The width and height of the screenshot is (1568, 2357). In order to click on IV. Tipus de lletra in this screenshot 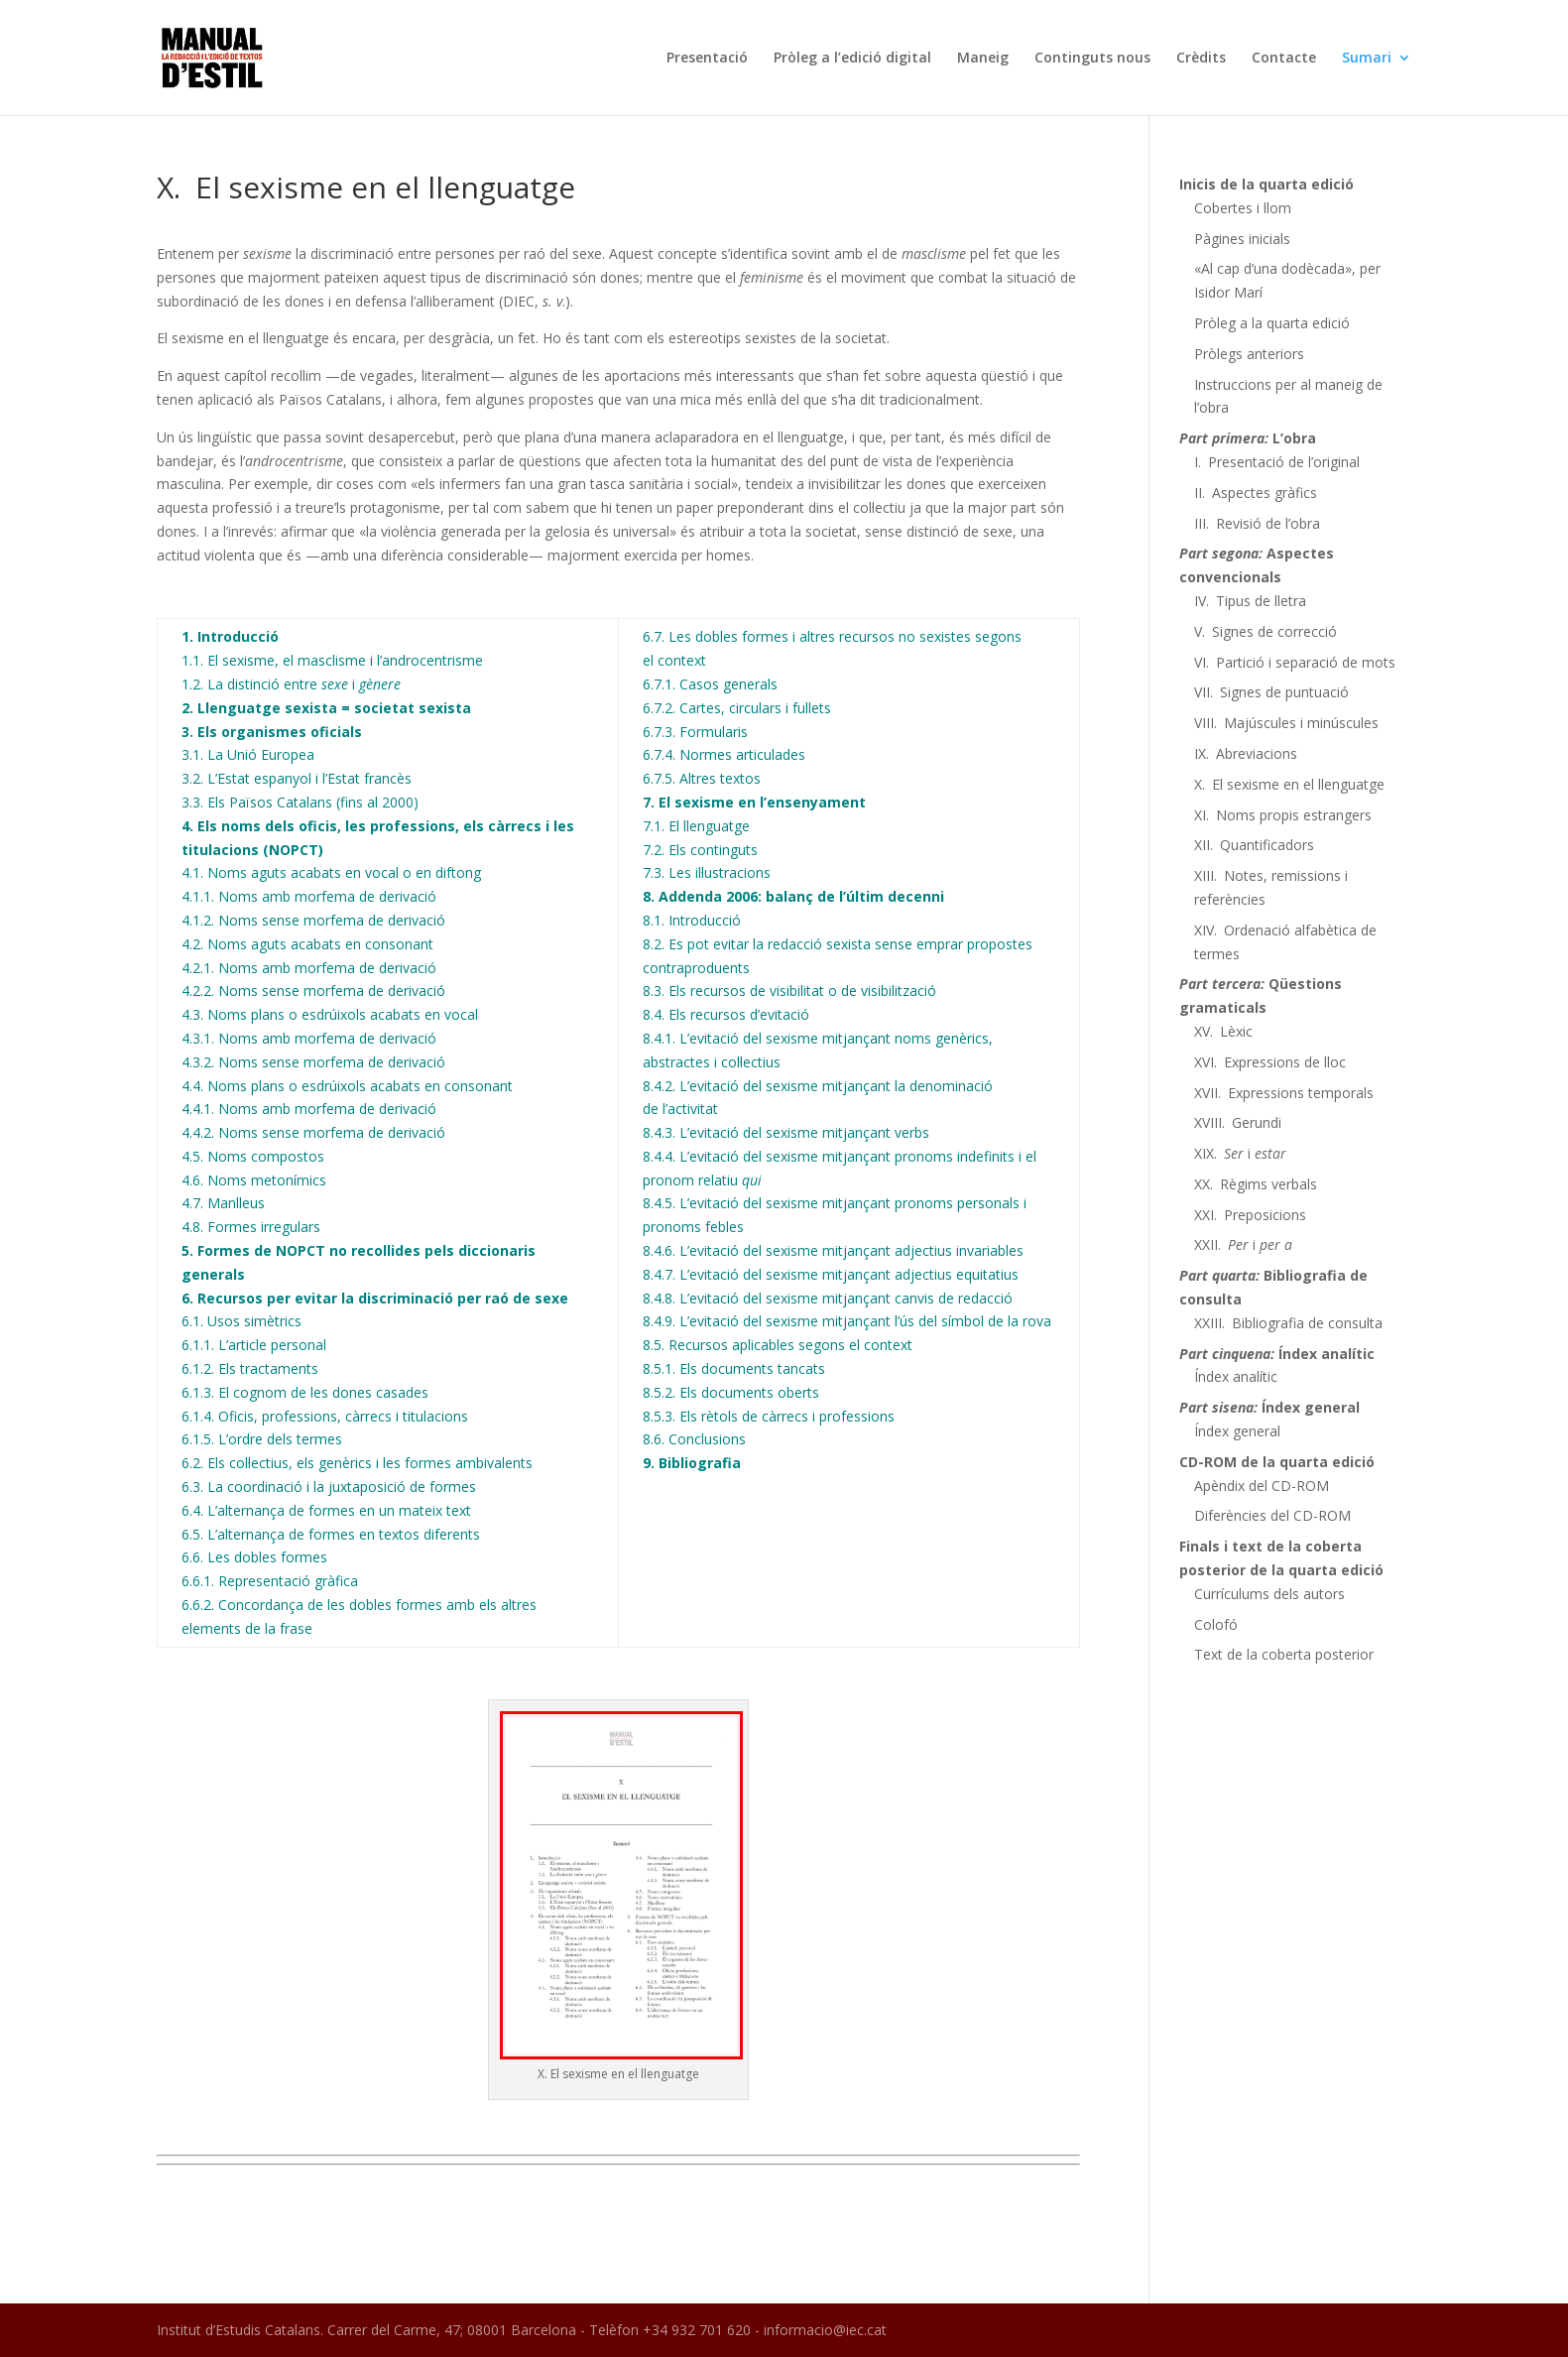, I will do `click(1250, 600)`.